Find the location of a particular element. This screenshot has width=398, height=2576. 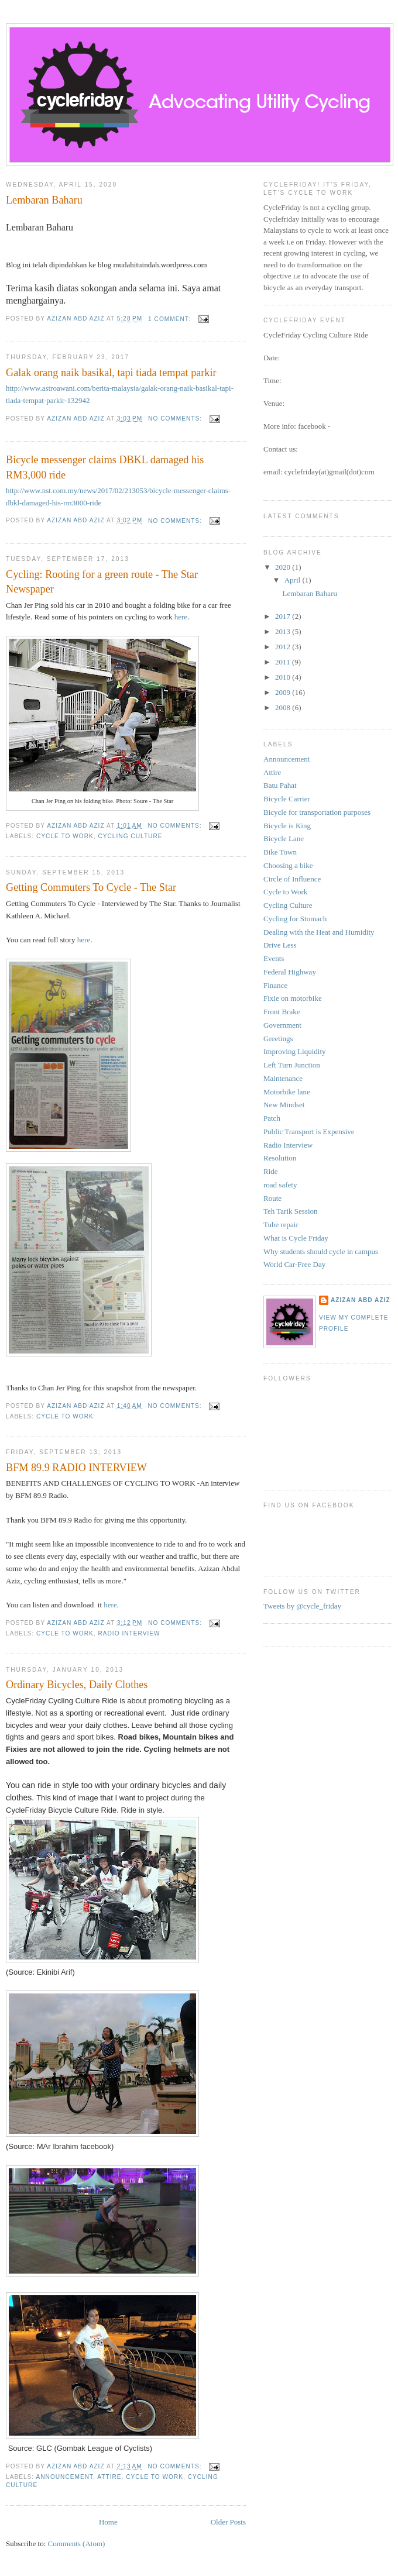

Cycling Culture is located at coordinates (130, 836).